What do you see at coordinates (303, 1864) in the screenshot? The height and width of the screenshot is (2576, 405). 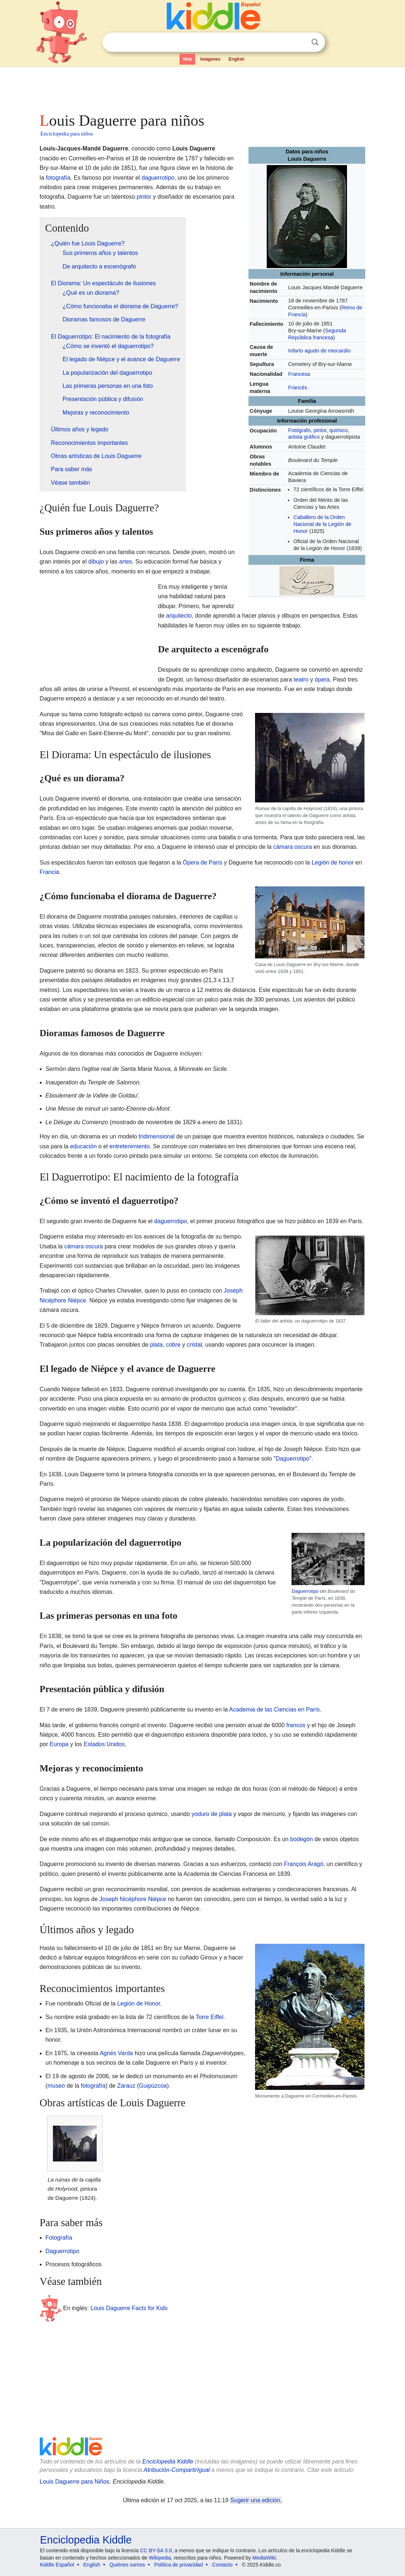 I see `François Aragó` at bounding box center [303, 1864].